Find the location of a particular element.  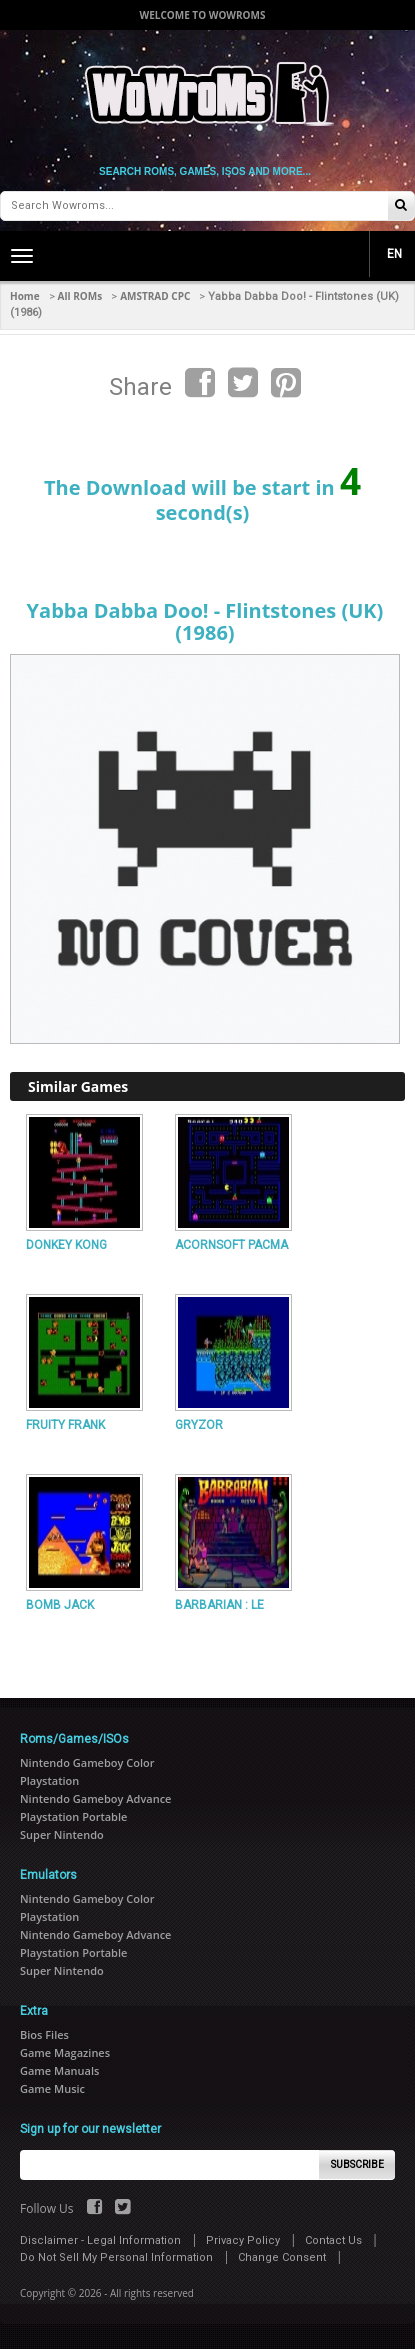

AMSTRAD CPC is located at coordinates (155, 296).